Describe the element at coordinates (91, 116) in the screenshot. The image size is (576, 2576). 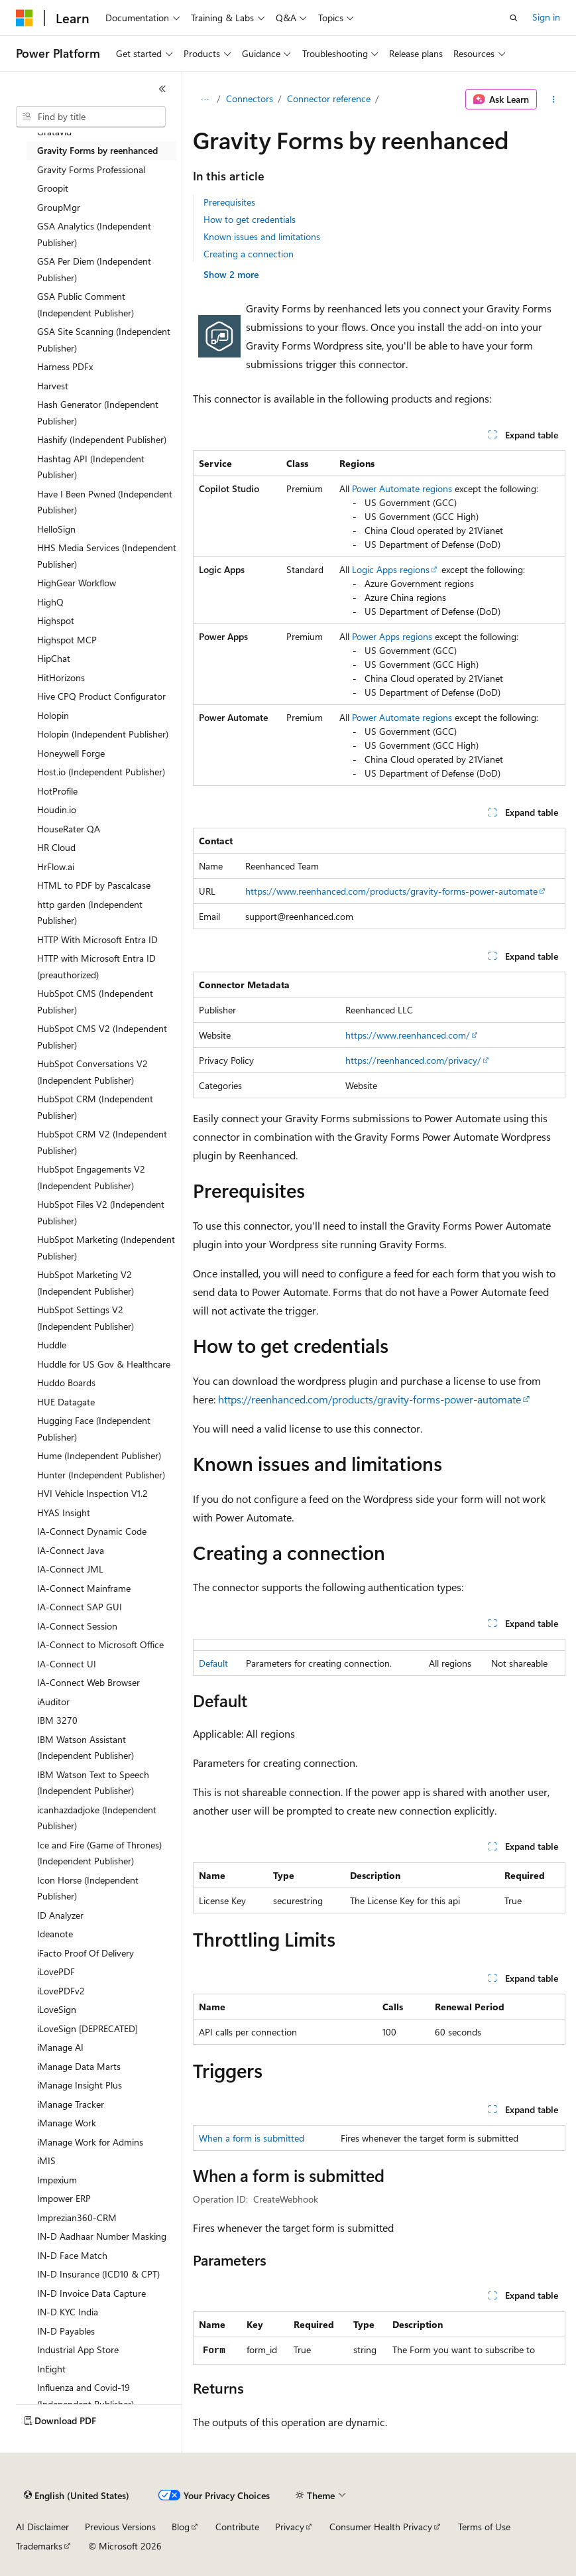
I see `[combobox]` at that location.